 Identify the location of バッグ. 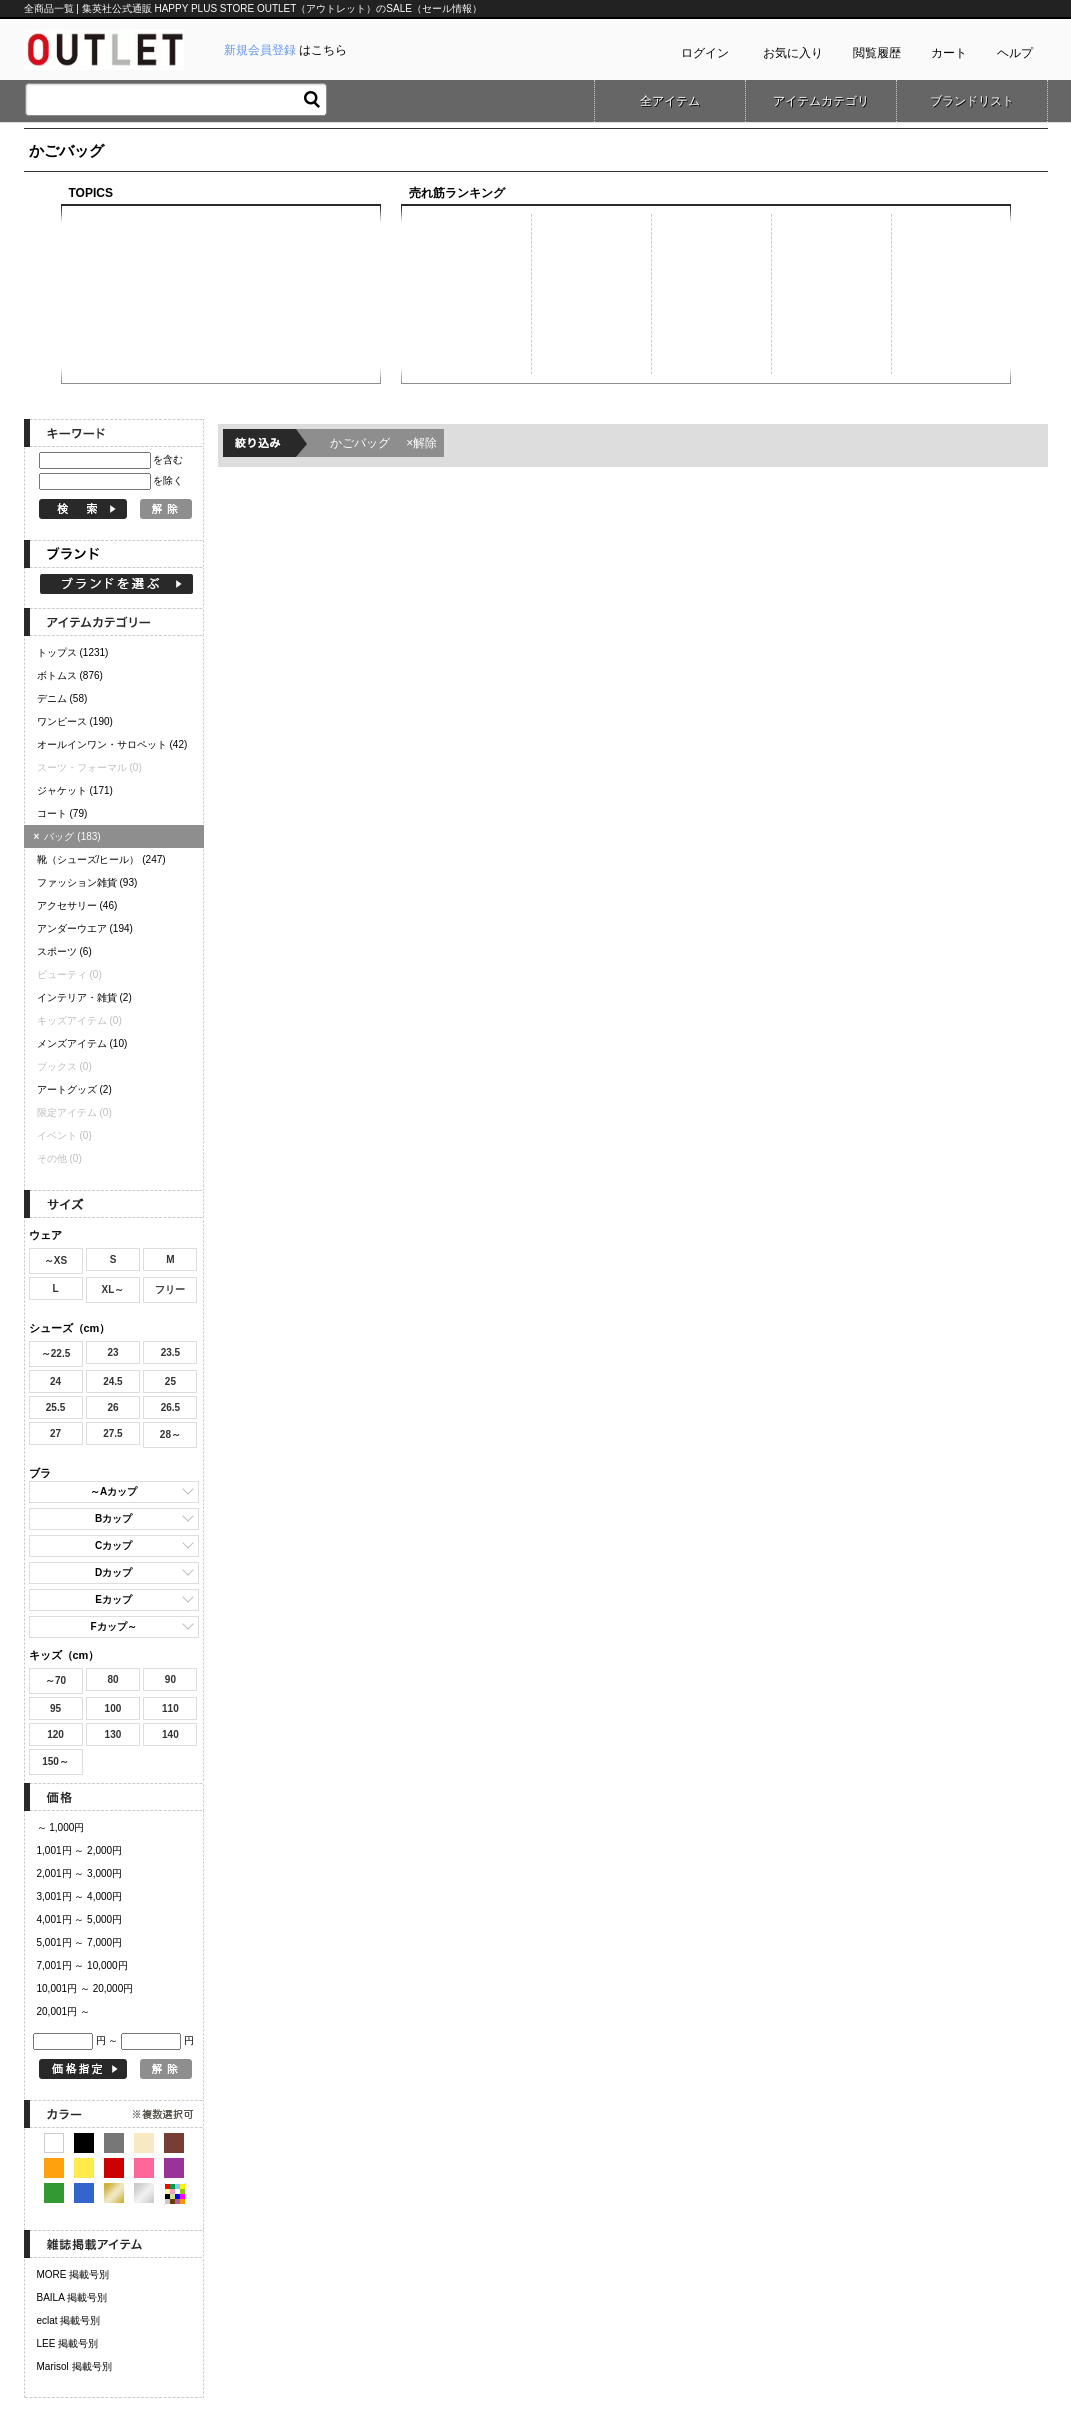
(70, 836).